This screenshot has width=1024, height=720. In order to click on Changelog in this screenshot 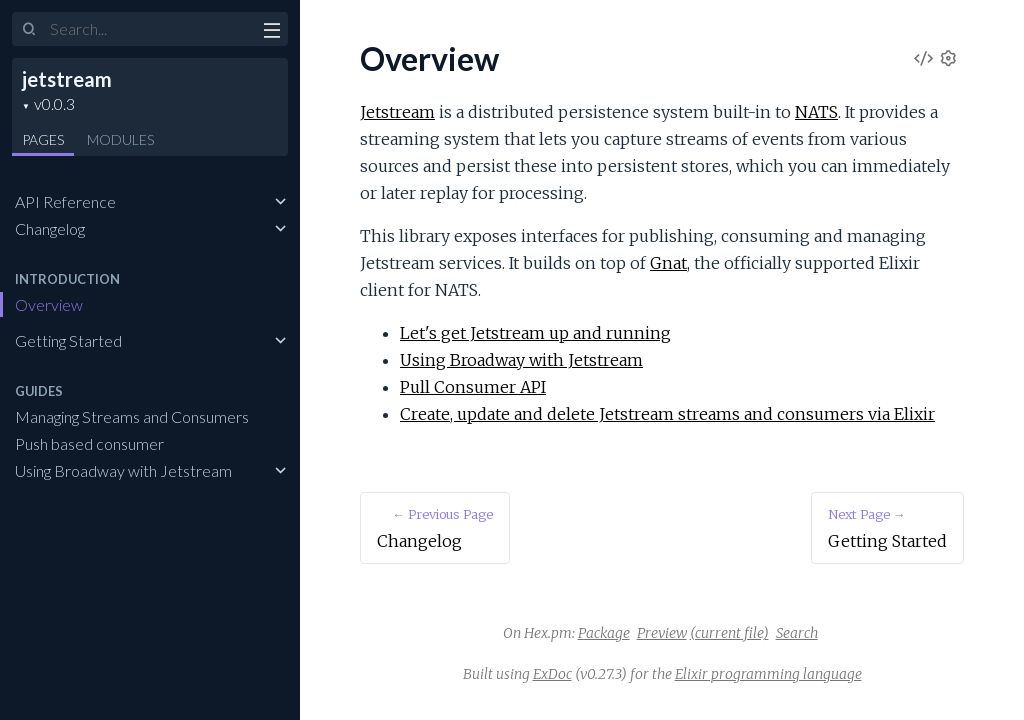, I will do `click(50, 228)`.